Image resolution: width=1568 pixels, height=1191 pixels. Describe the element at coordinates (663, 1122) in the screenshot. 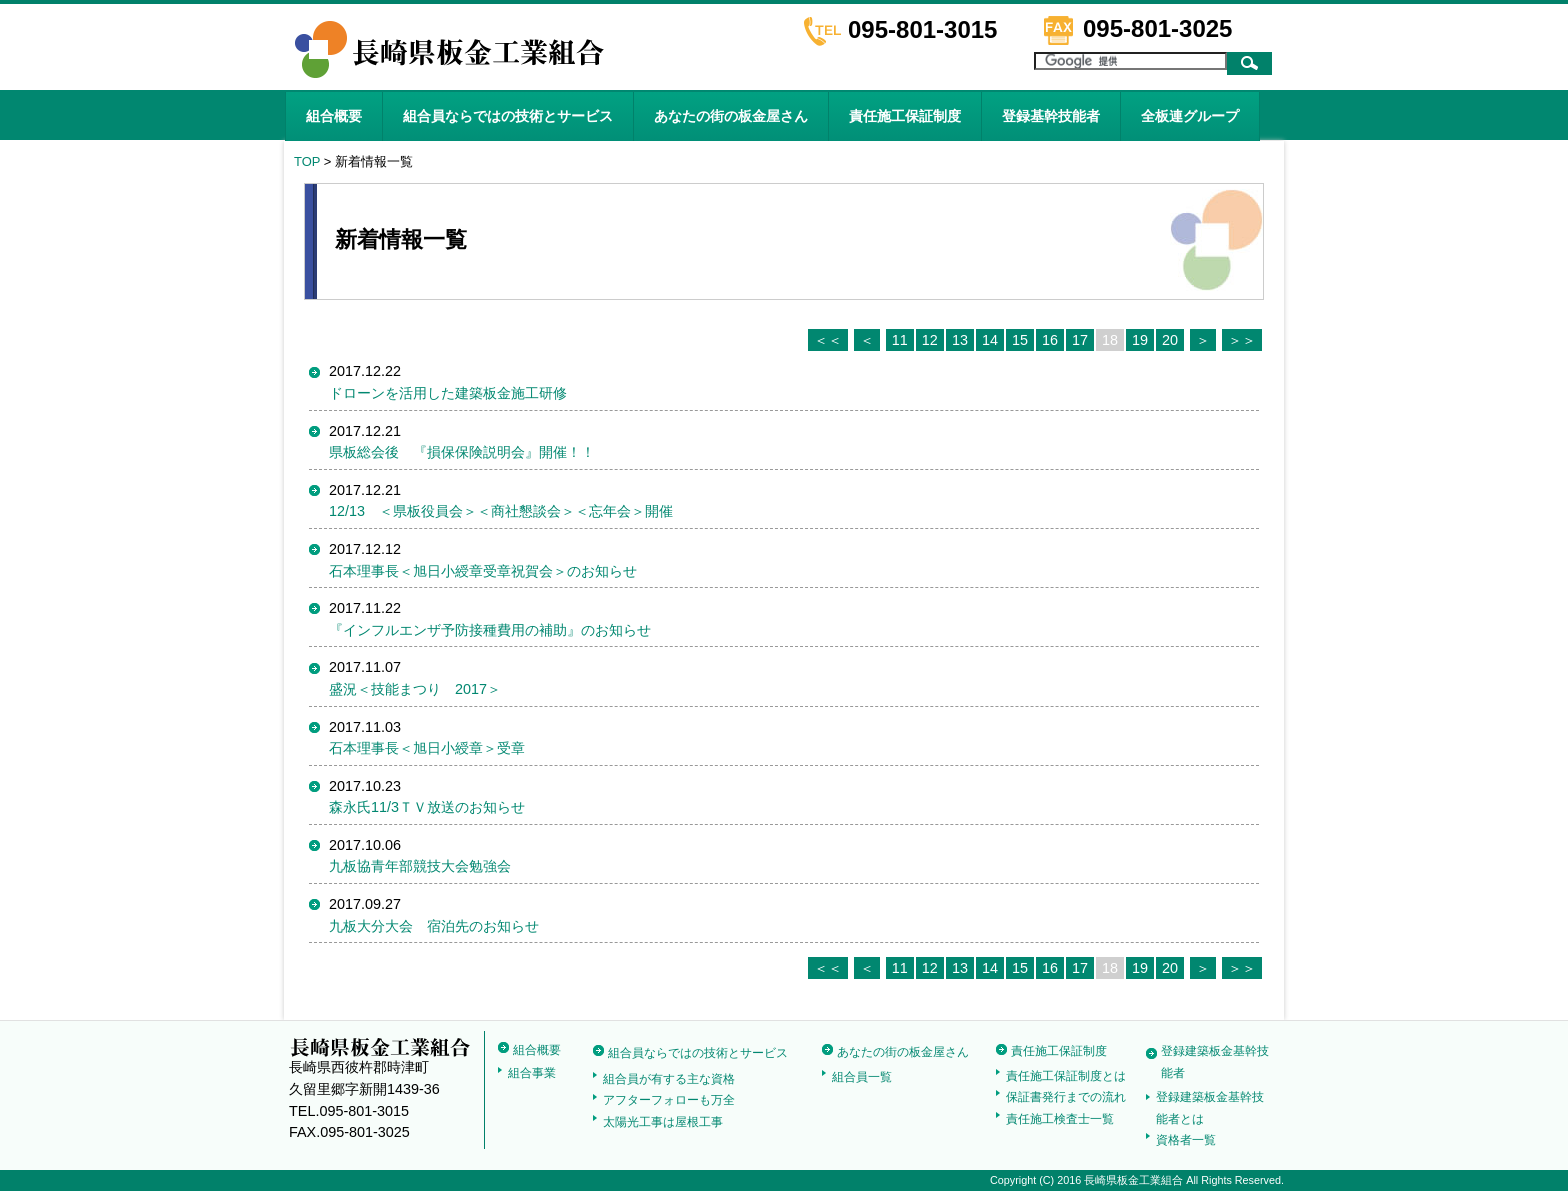

I see `太陽光工事は屋根工事` at that location.